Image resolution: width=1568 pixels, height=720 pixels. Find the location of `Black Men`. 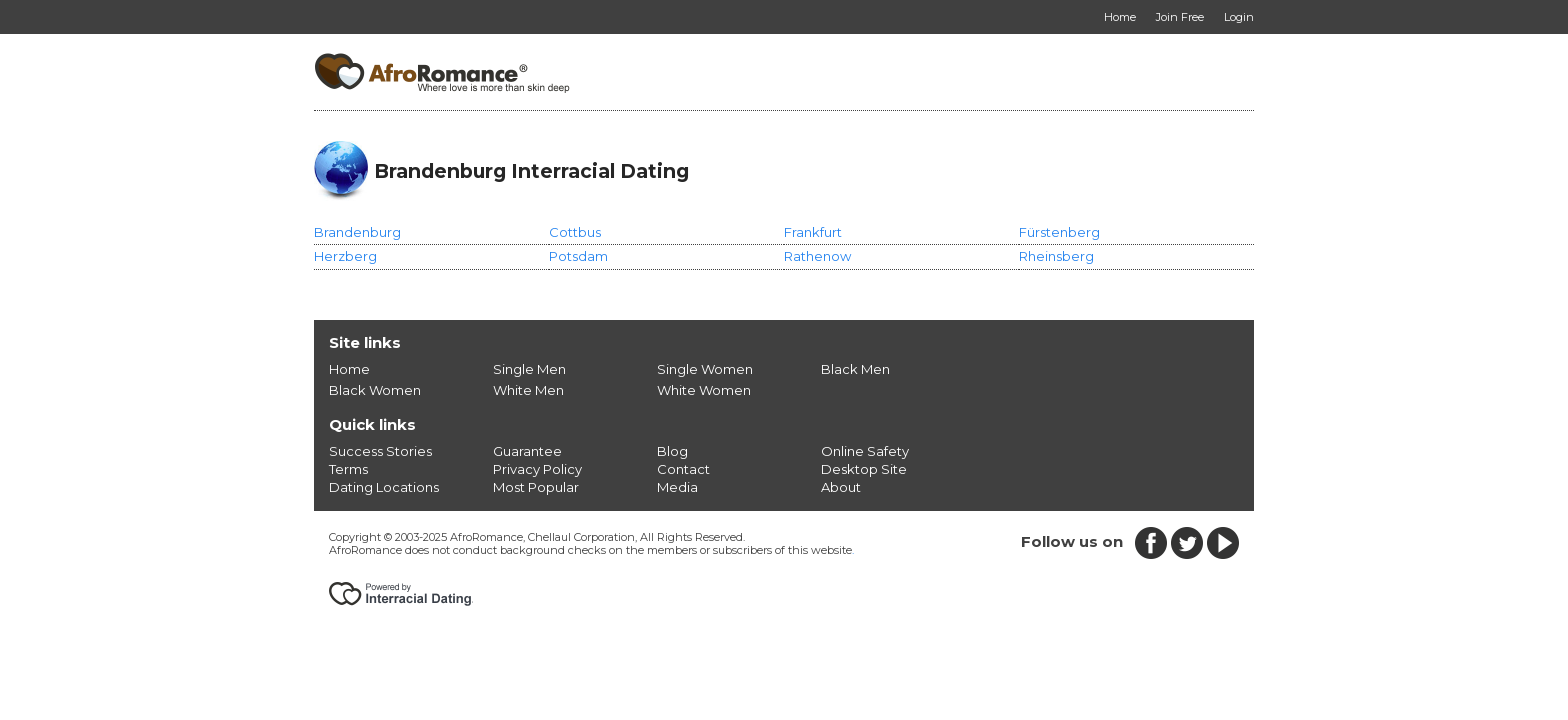

Black Men is located at coordinates (855, 369).